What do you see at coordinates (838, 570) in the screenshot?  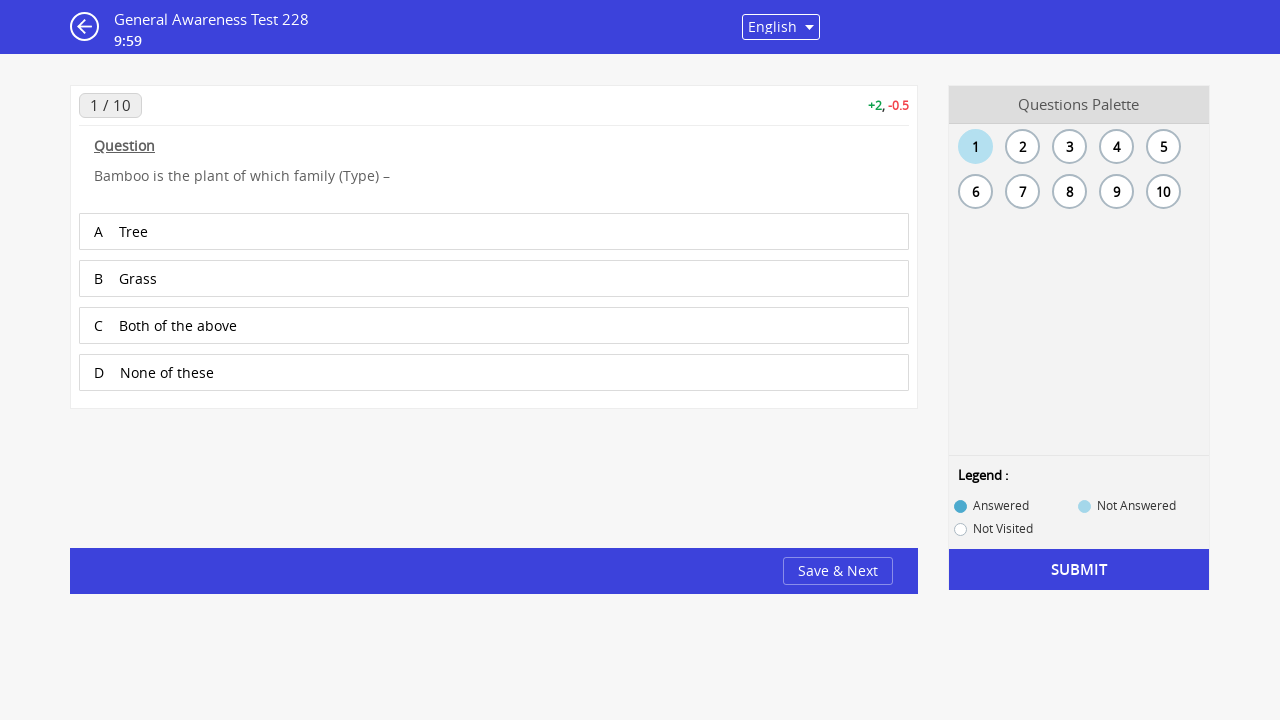 I see `Save & Next` at bounding box center [838, 570].